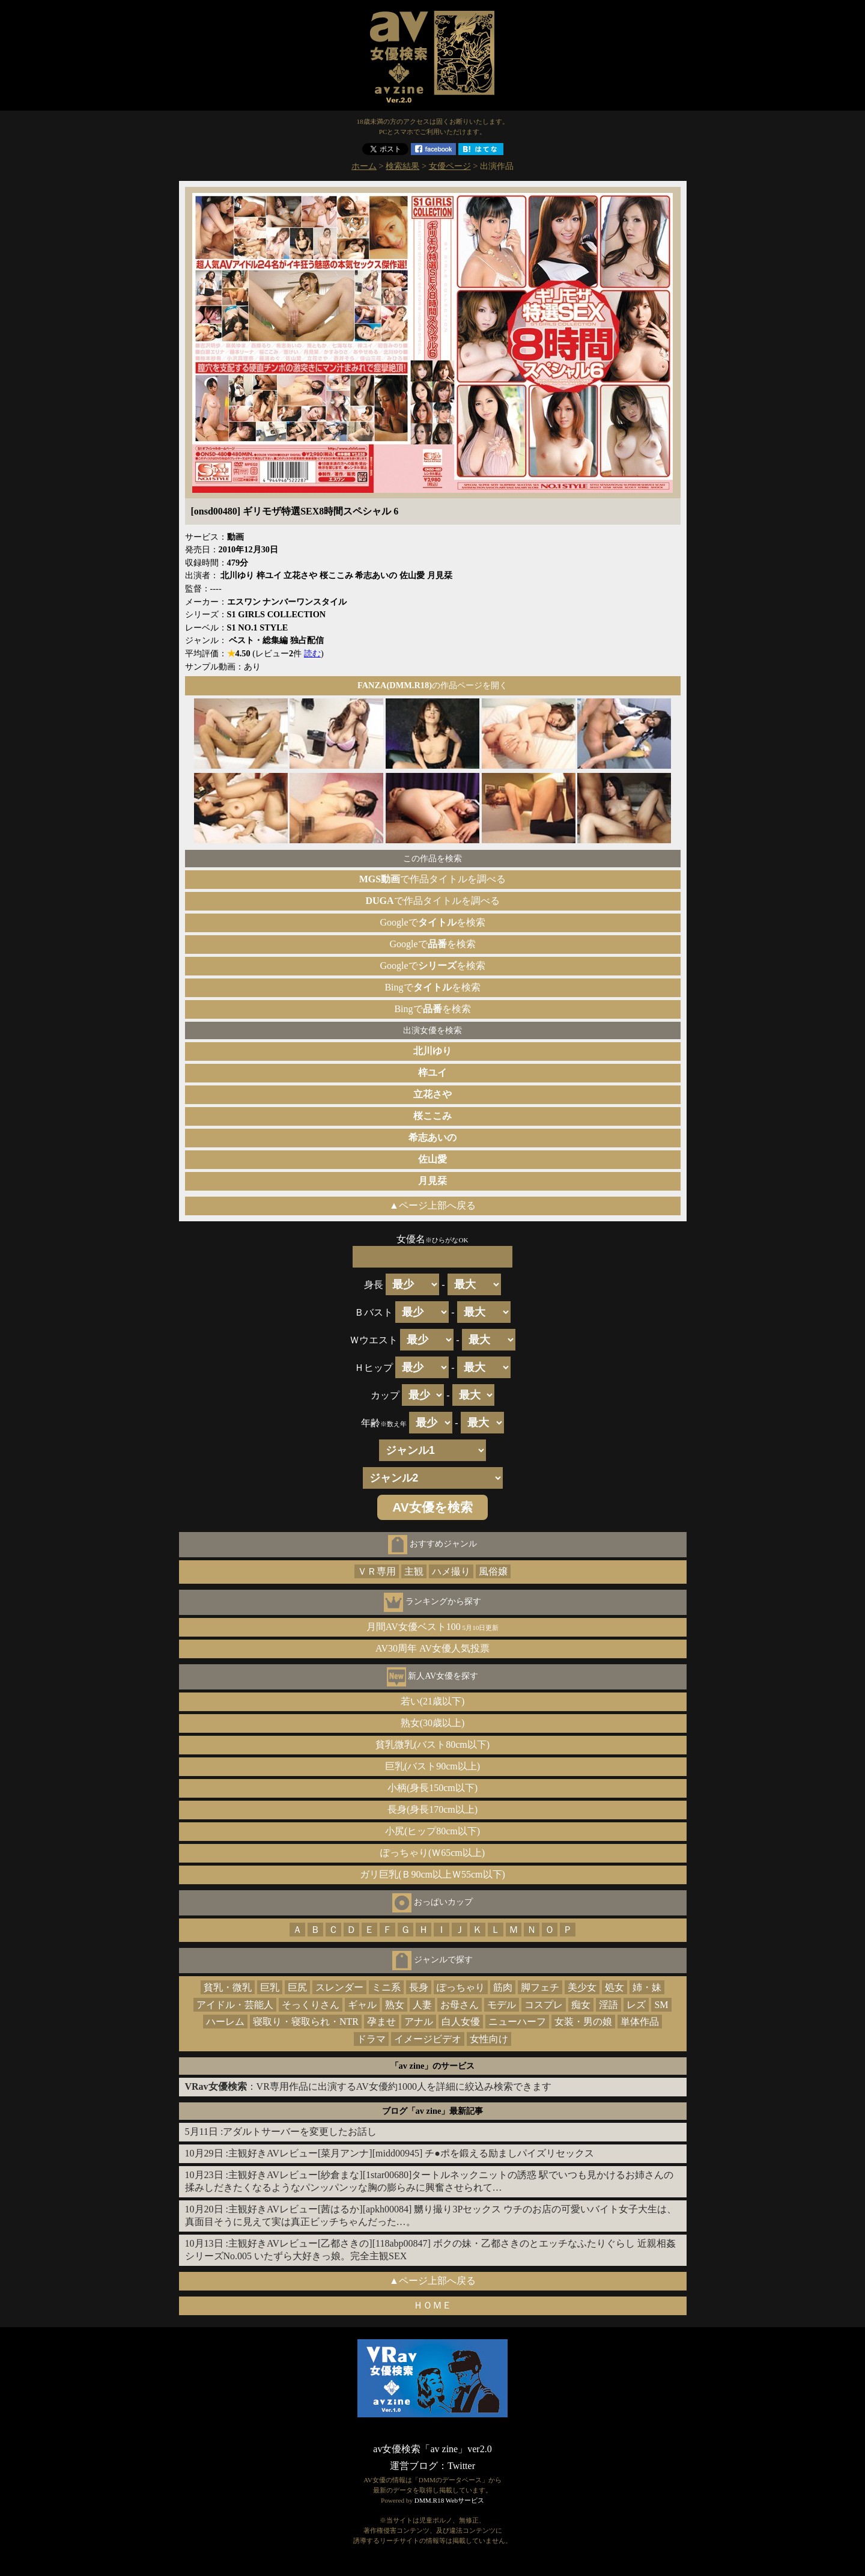  I want to click on 月間AV女優ベスト100, so click(432, 1627).